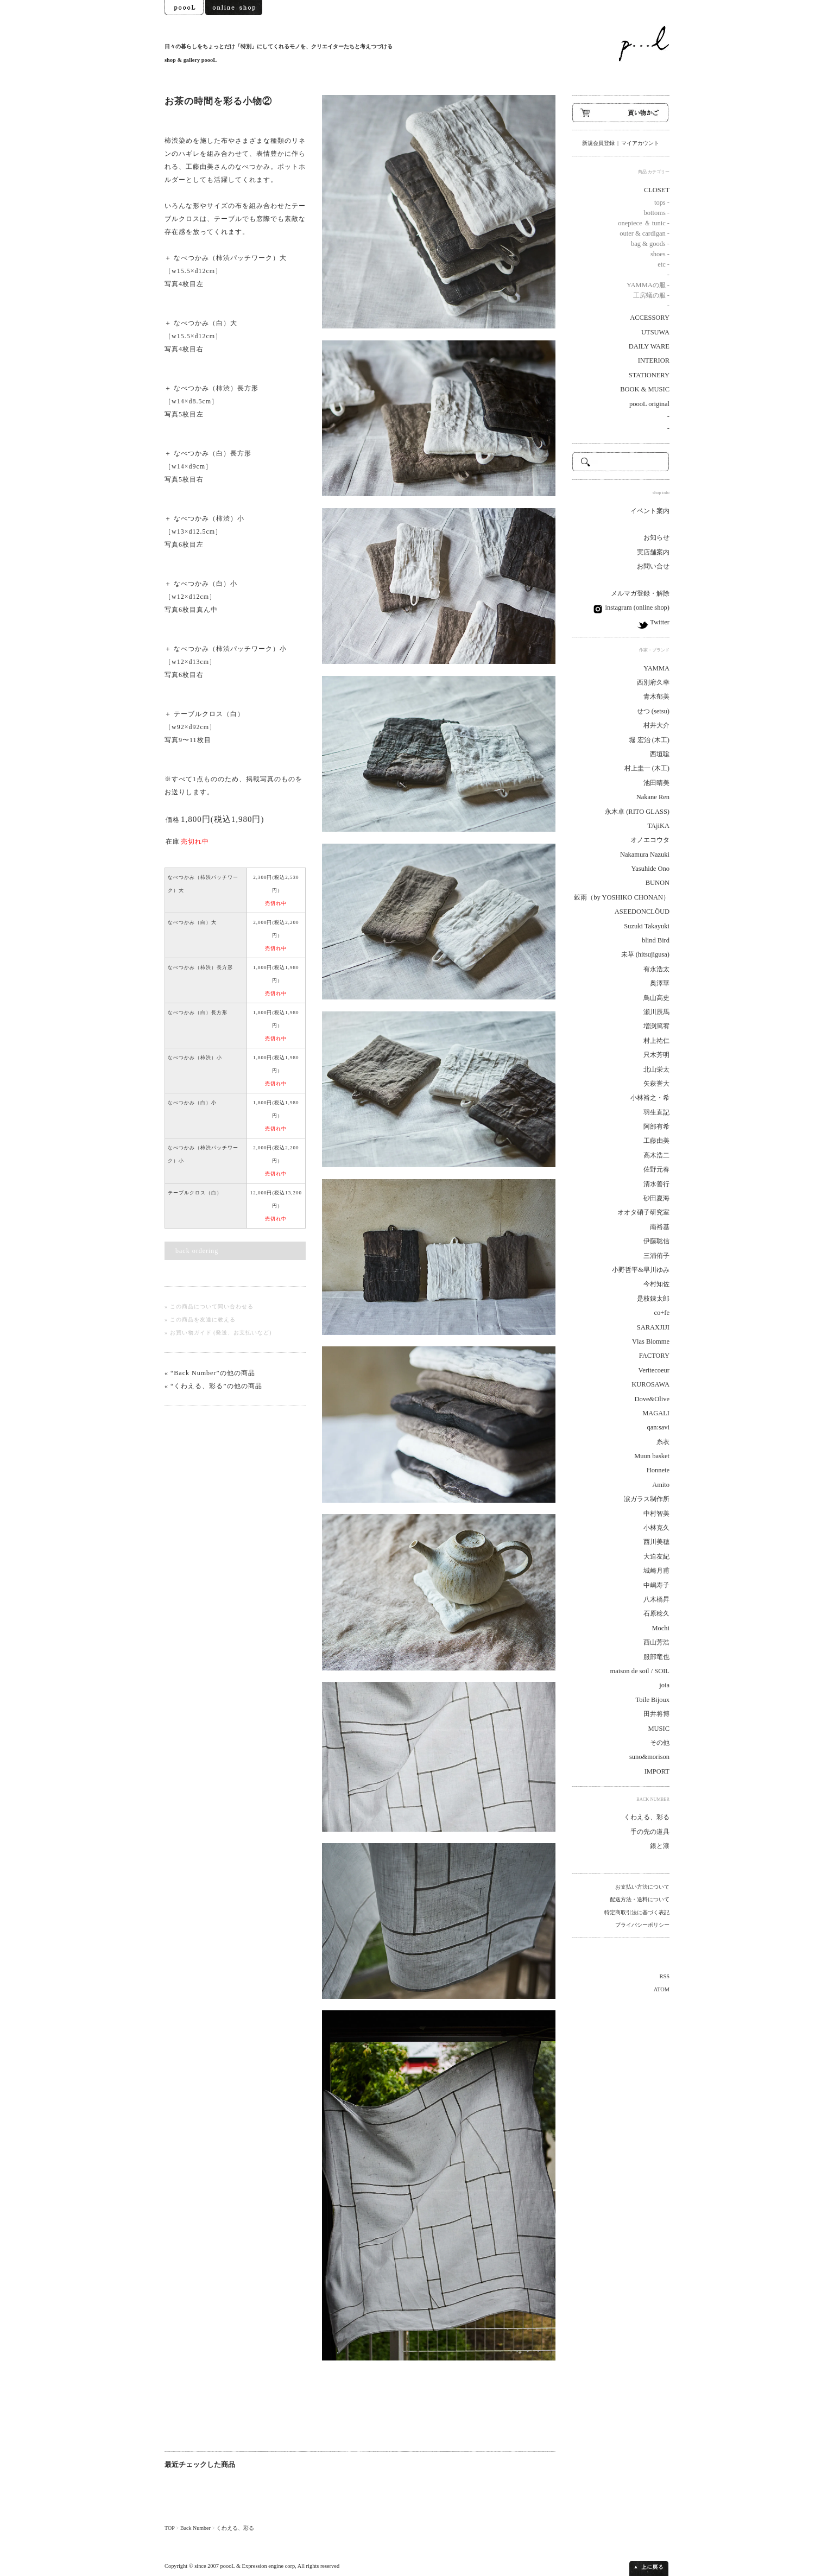  What do you see at coordinates (654, 1355) in the screenshot?
I see `FACTORY` at bounding box center [654, 1355].